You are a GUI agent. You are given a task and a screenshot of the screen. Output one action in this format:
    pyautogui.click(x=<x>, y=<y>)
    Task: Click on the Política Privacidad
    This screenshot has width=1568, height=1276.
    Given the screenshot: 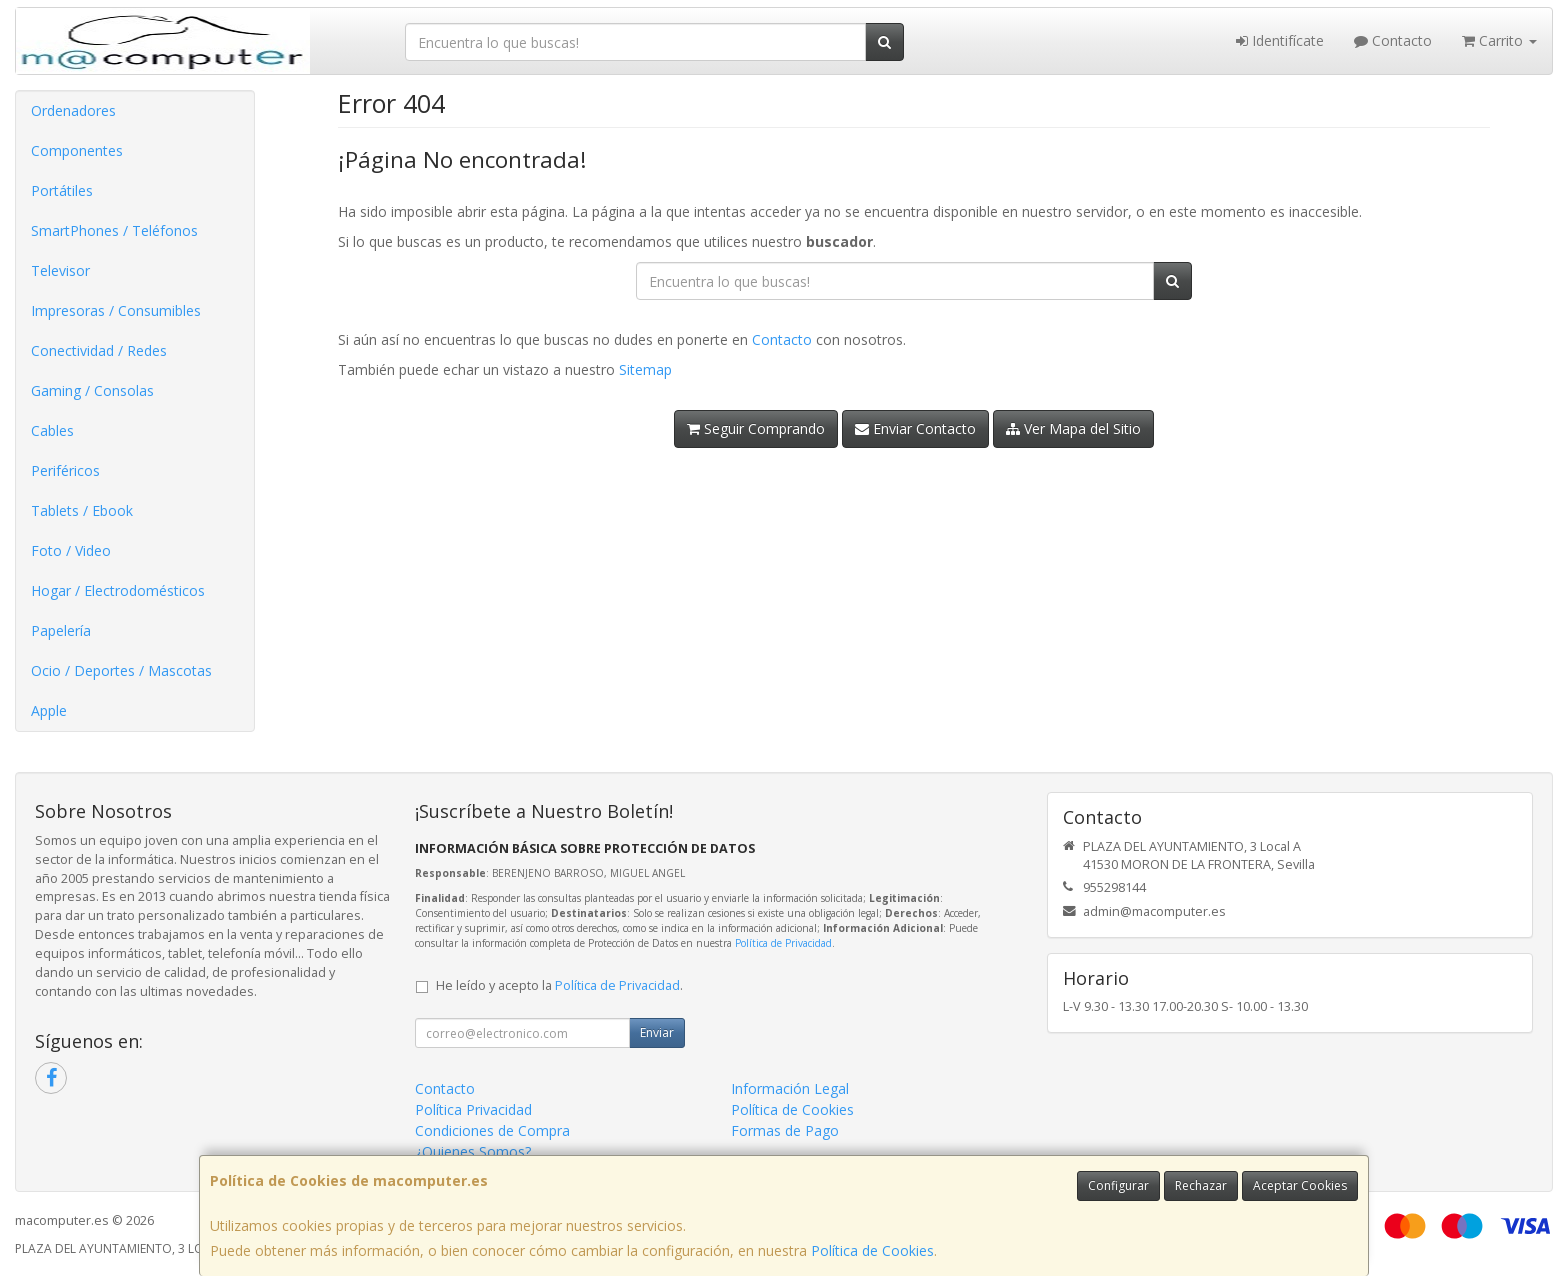 What is the action you would take?
    pyautogui.click(x=473, y=1109)
    